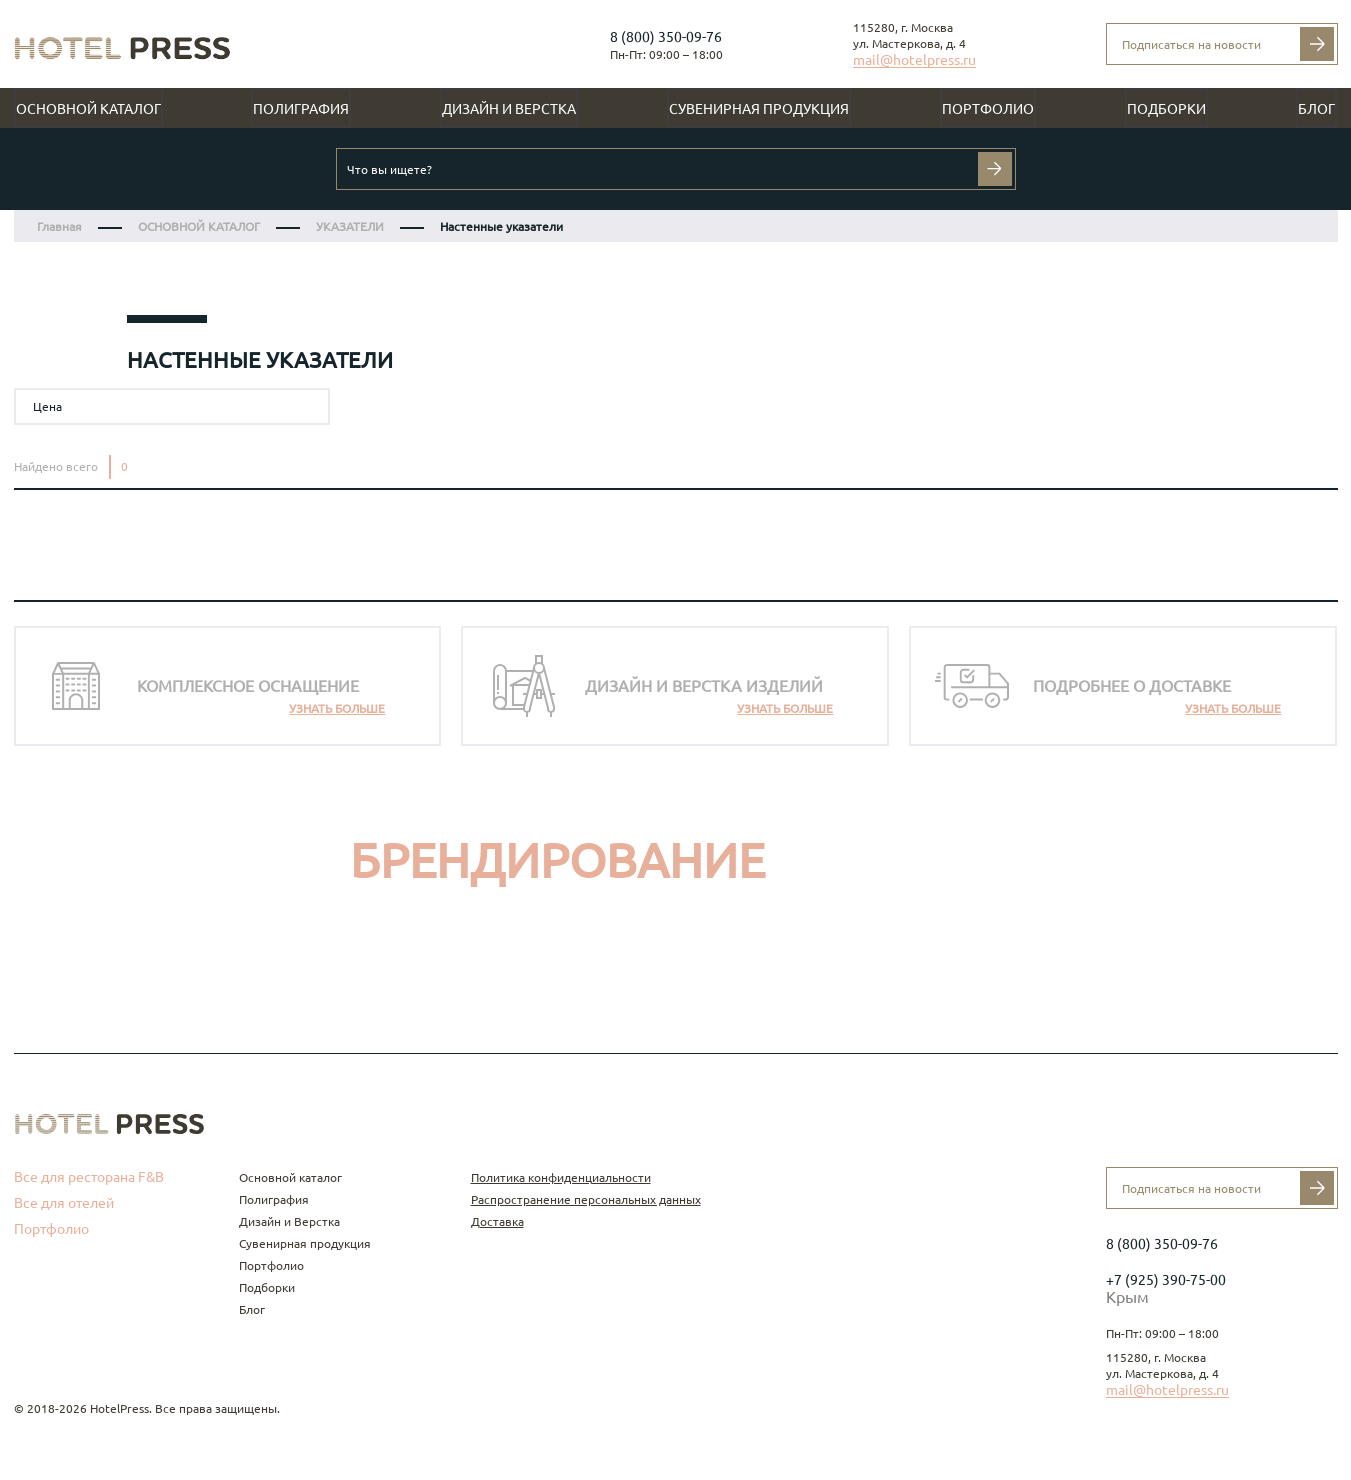 This screenshot has width=1351, height=1480. What do you see at coordinates (509, 109) in the screenshot?
I see `Дизайн и Верстка` at bounding box center [509, 109].